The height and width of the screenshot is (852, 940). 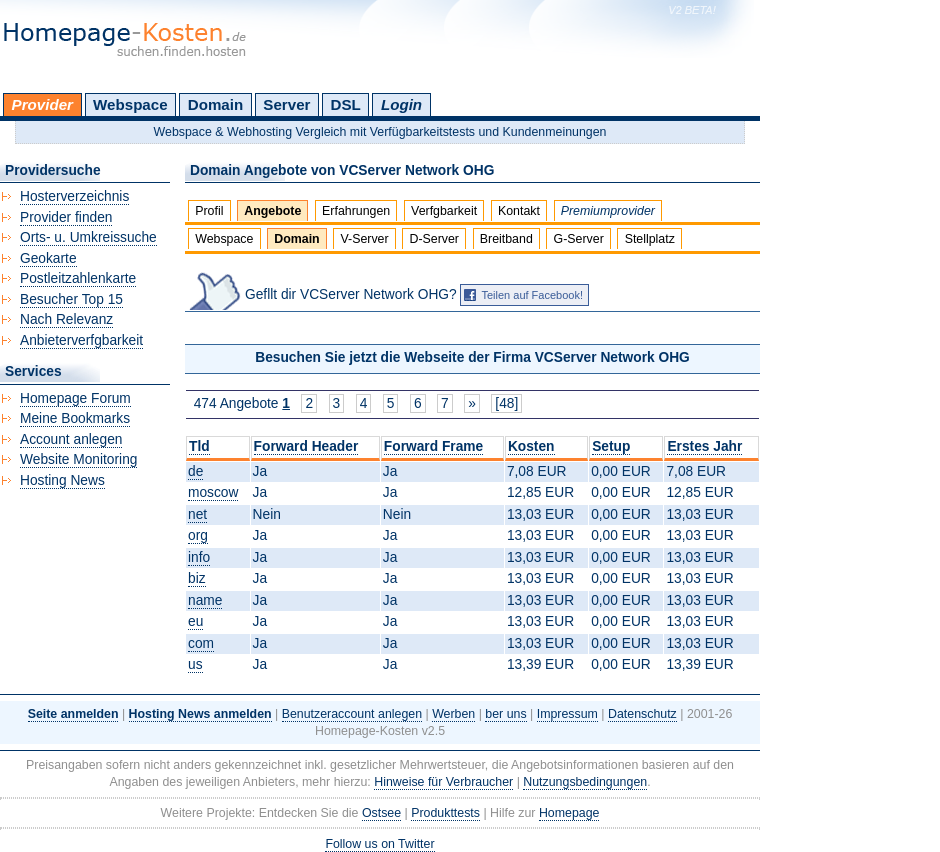 What do you see at coordinates (78, 459) in the screenshot?
I see `Website Monitoring` at bounding box center [78, 459].